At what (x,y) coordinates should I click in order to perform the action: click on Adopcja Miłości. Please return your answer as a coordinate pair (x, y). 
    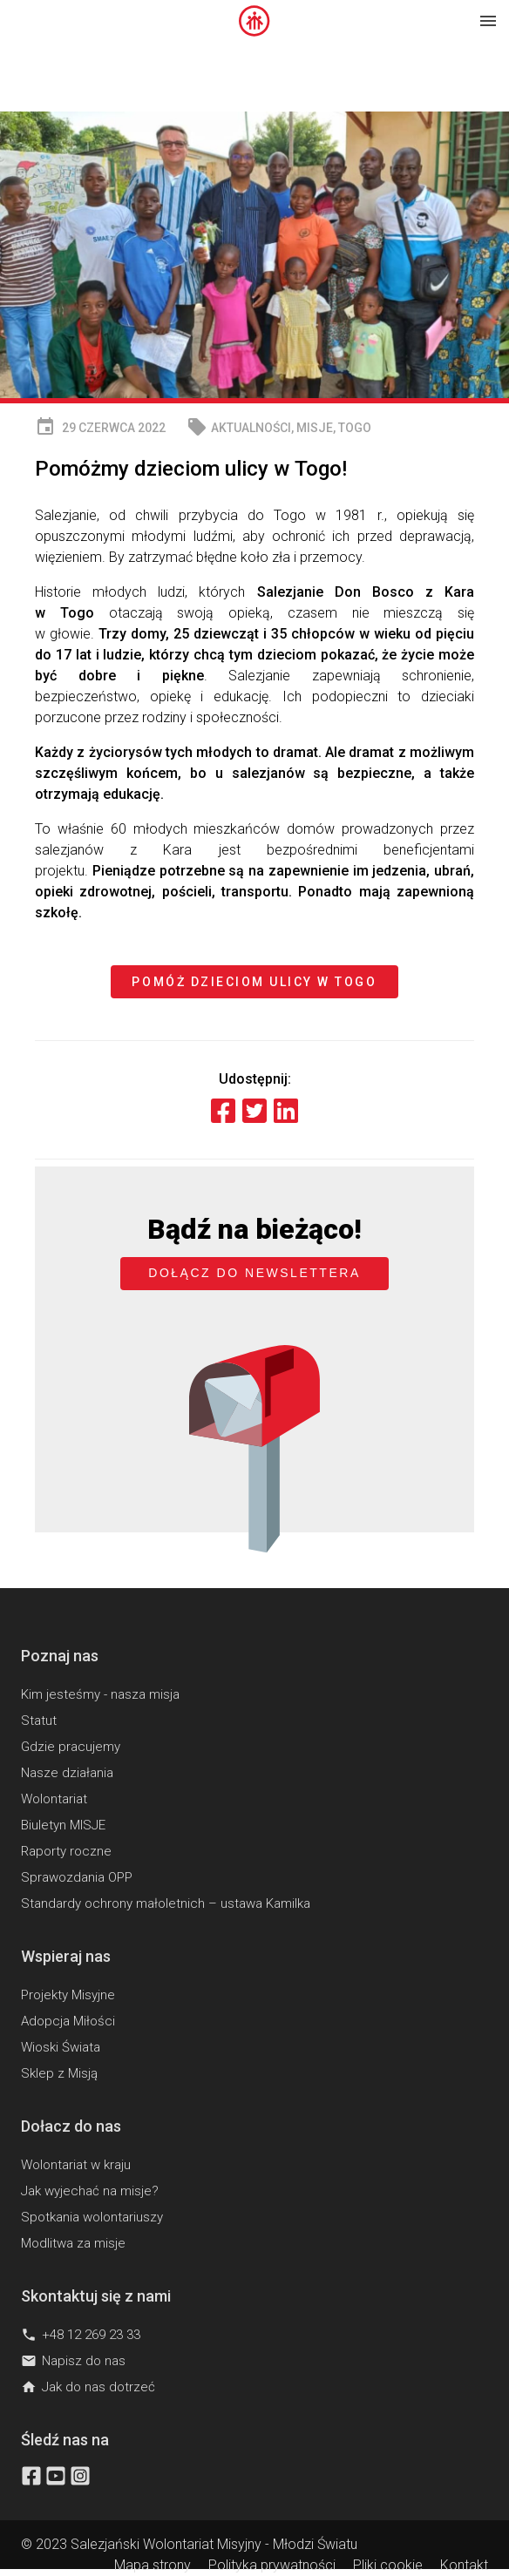
    Looking at the image, I should click on (68, 2021).